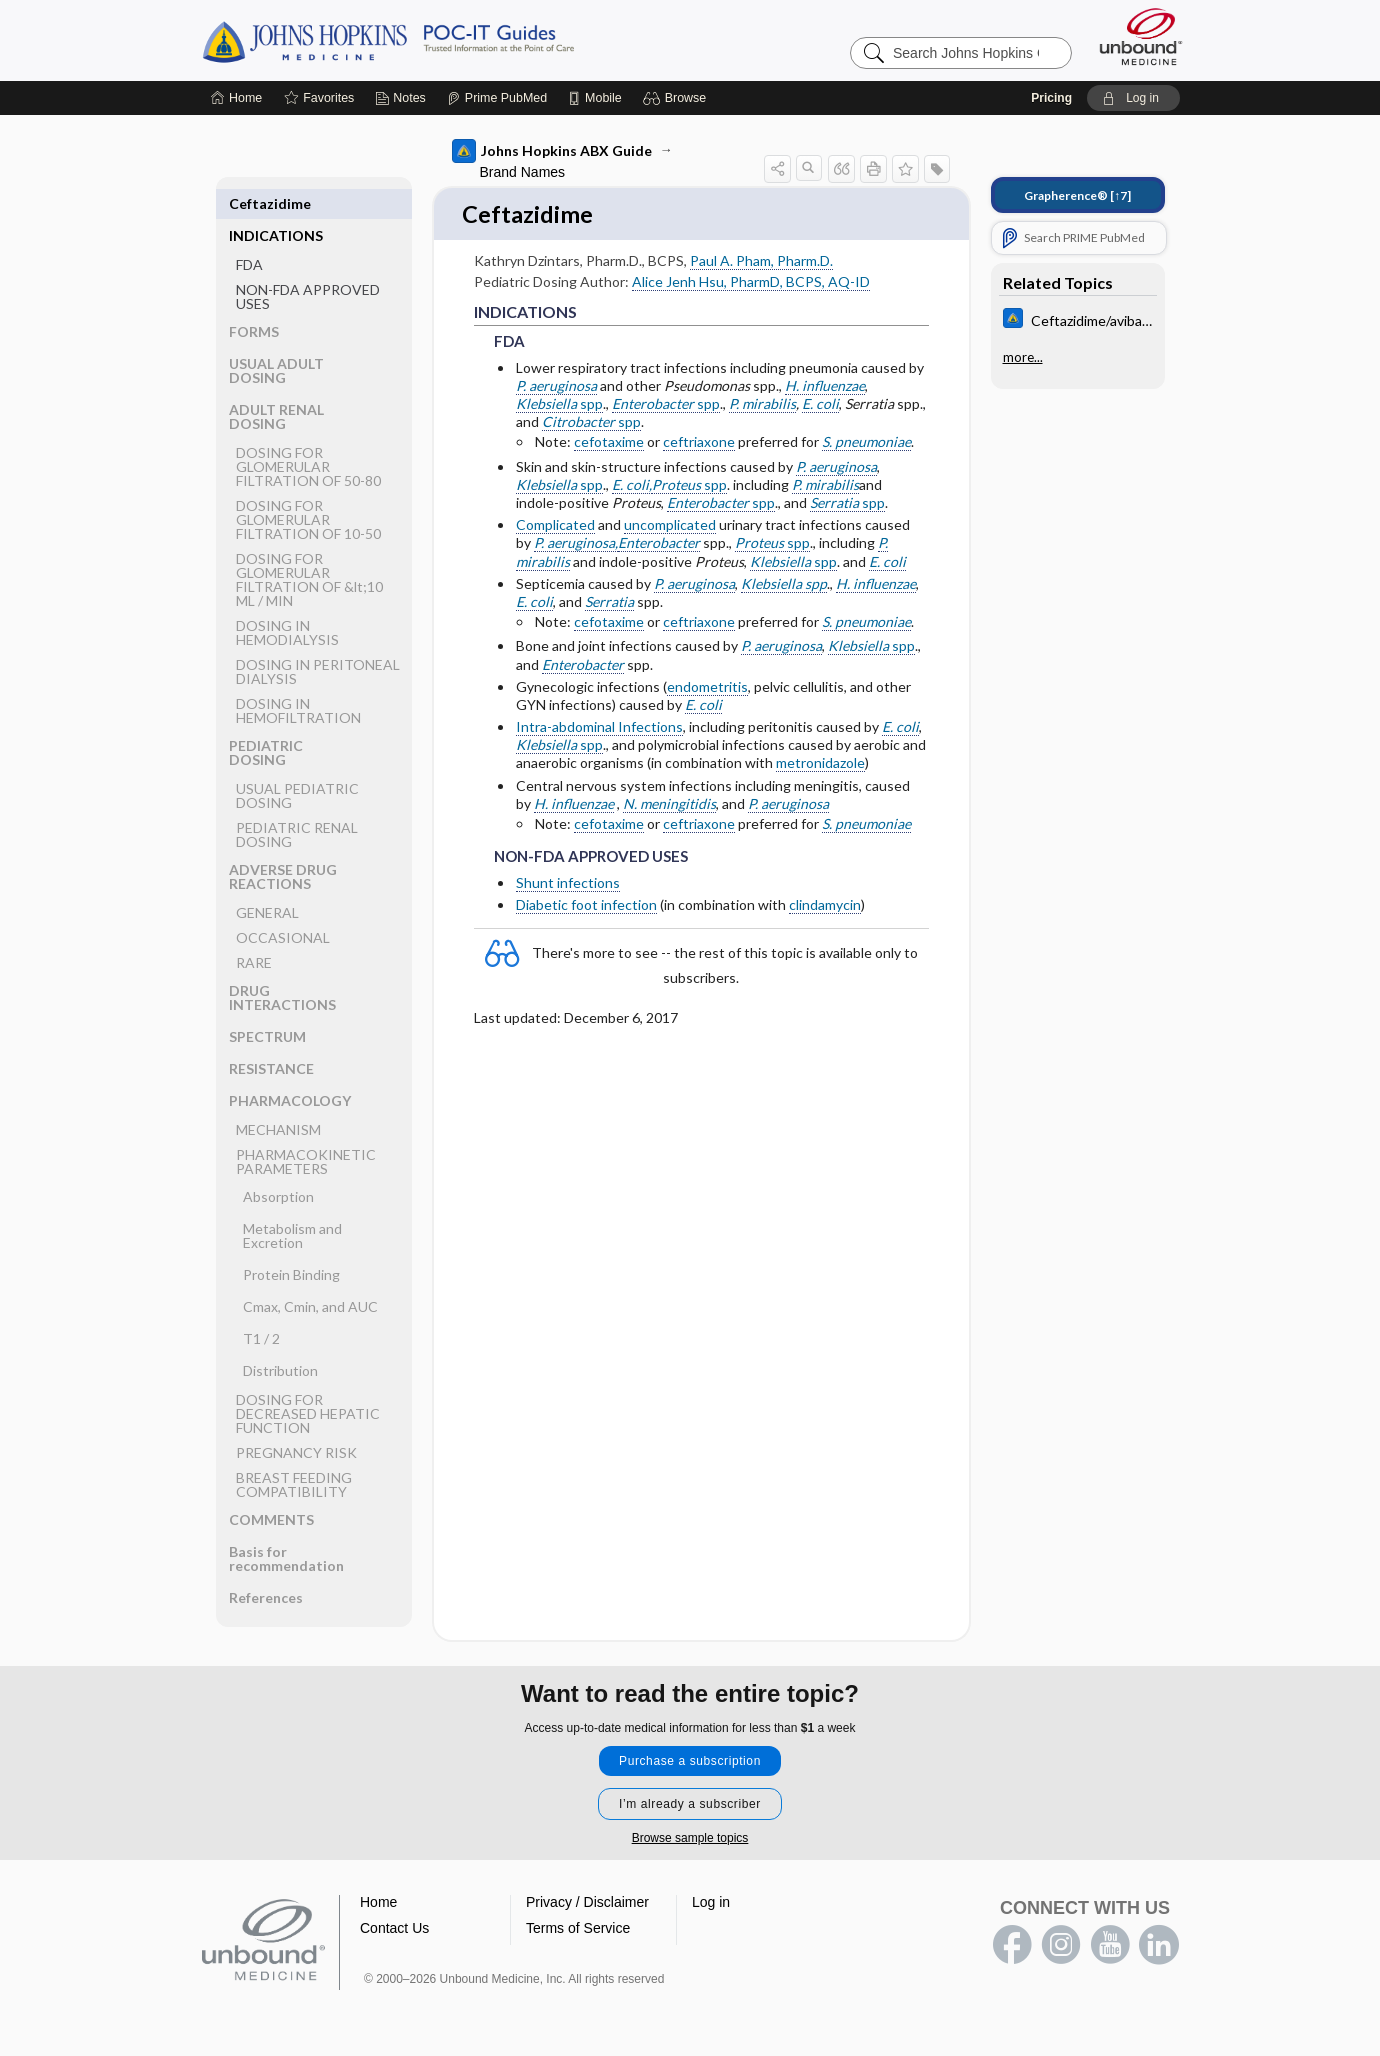 The image size is (1380, 2056). Describe the element at coordinates (559, 405) in the screenshot. I see `spp` at that location.